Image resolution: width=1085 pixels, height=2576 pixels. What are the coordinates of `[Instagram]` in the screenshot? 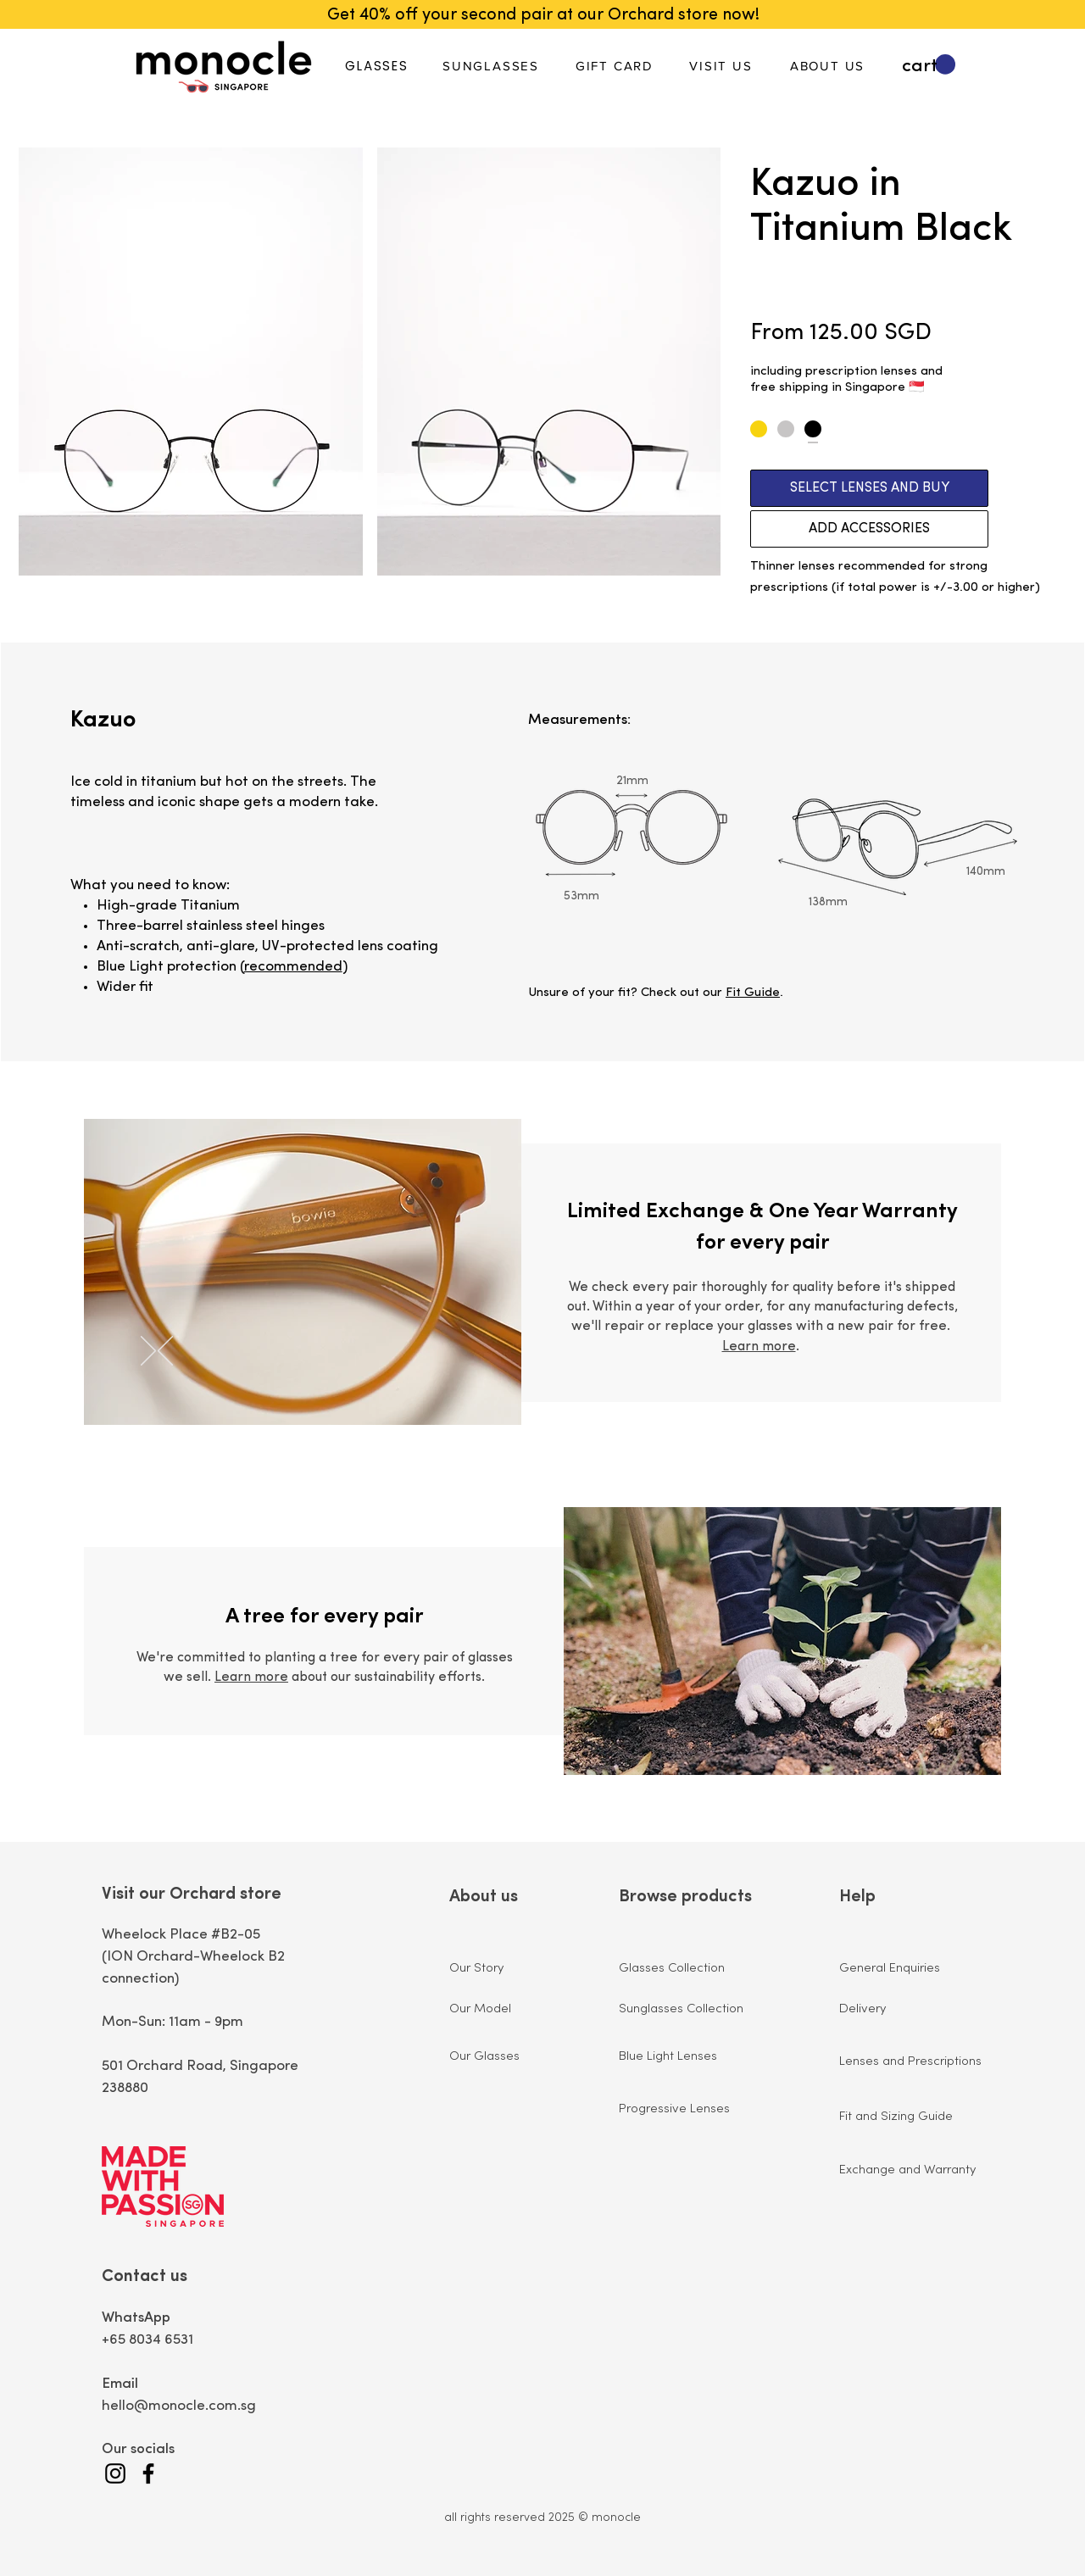 It's located at (115, 2473).